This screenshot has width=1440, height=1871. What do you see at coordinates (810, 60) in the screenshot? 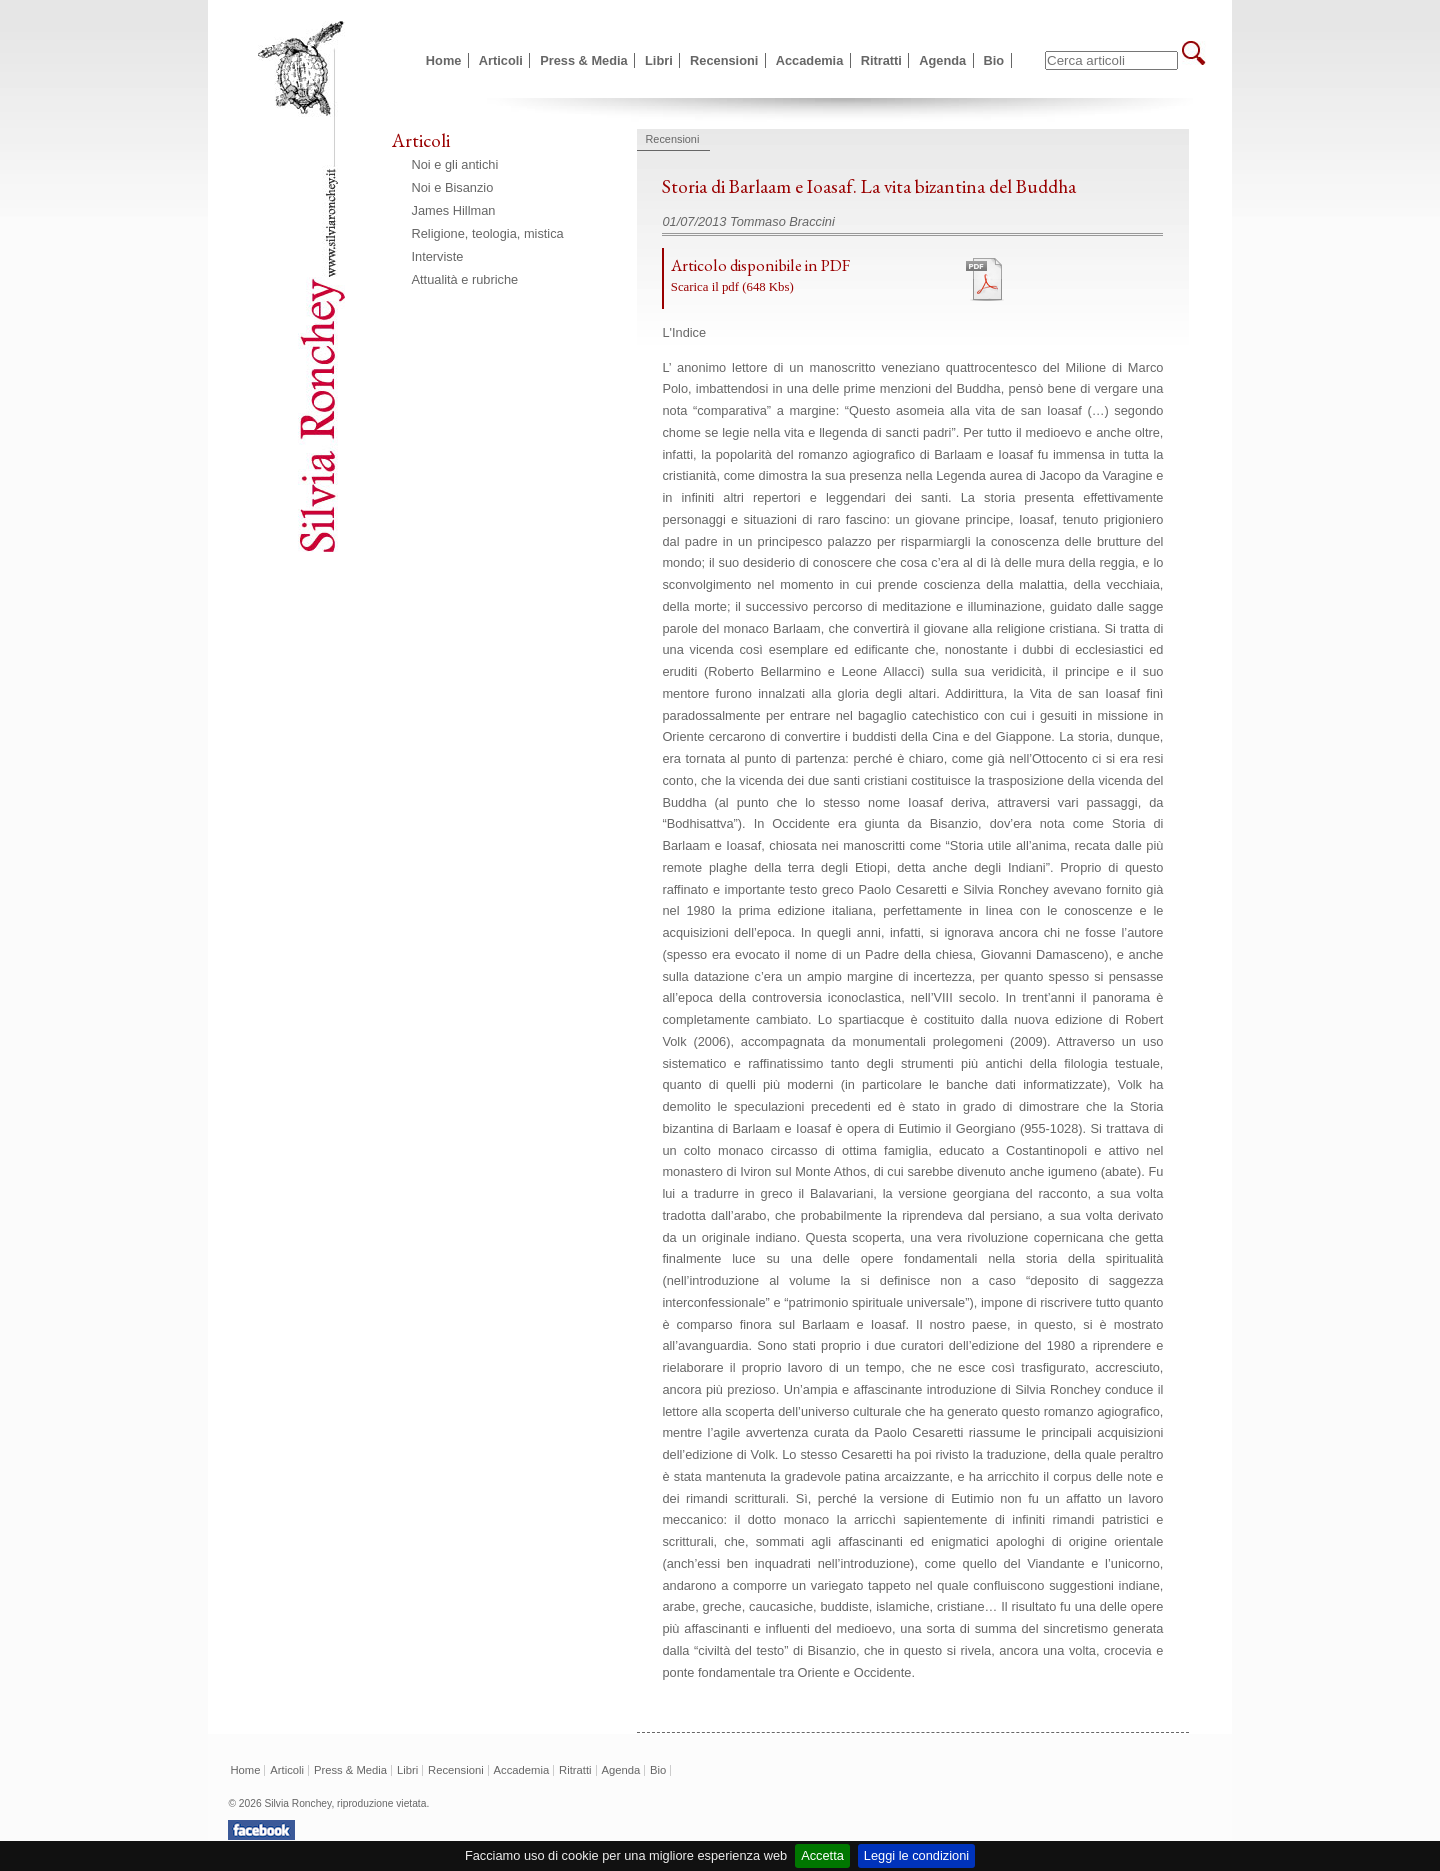
I see `Accademia` at bounding box center [810, 60].